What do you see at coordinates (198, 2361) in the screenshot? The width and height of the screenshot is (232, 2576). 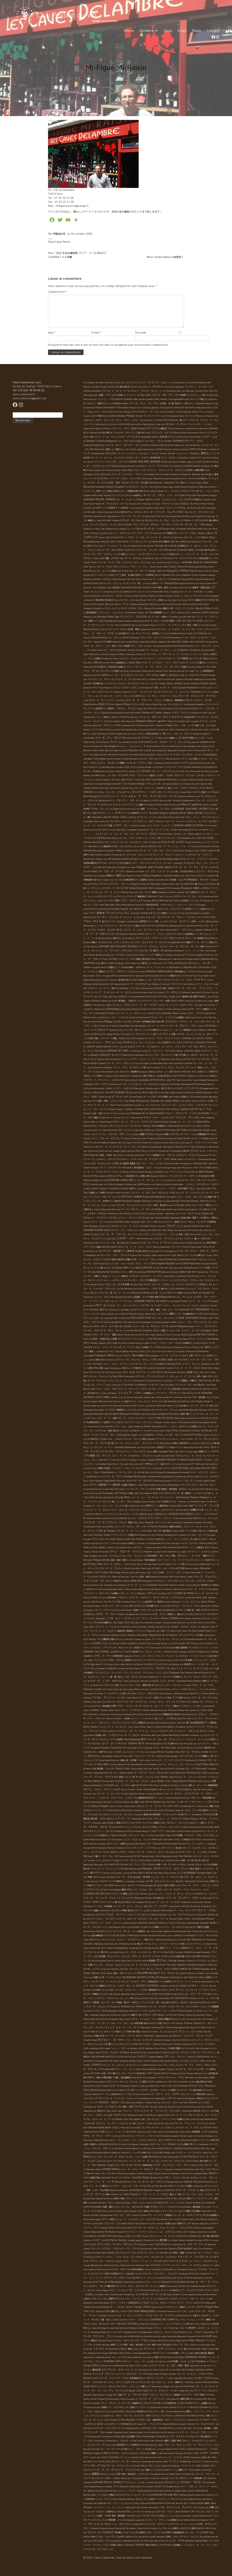 I see `Chef Rodolphe [Chef Rodolphe (6 éléments)]` at bounding box center [198, 2361].